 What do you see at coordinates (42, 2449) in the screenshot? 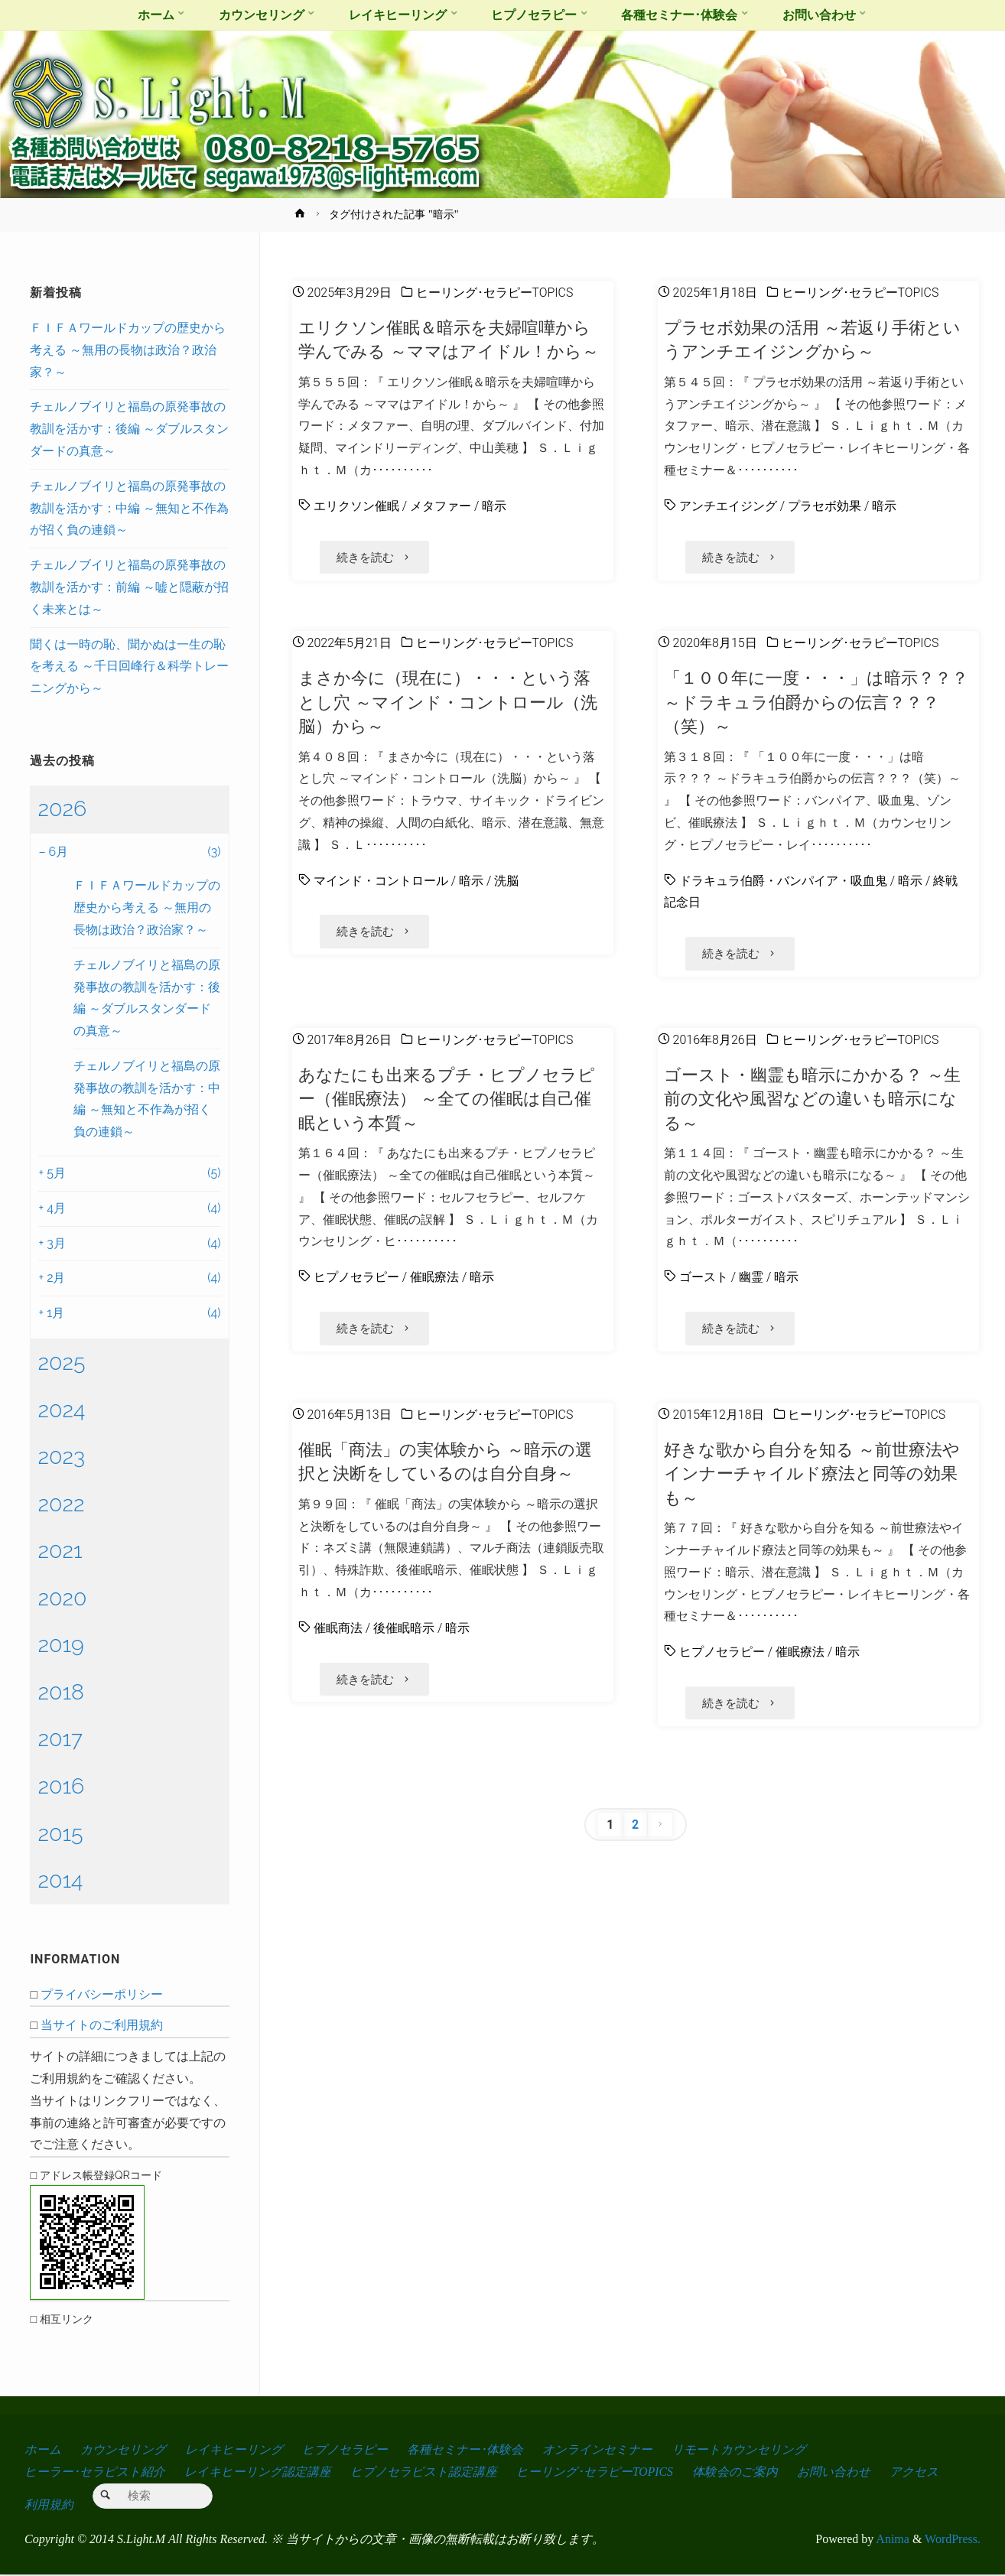
I see `ホーム` at bounding box center [42, 2449].